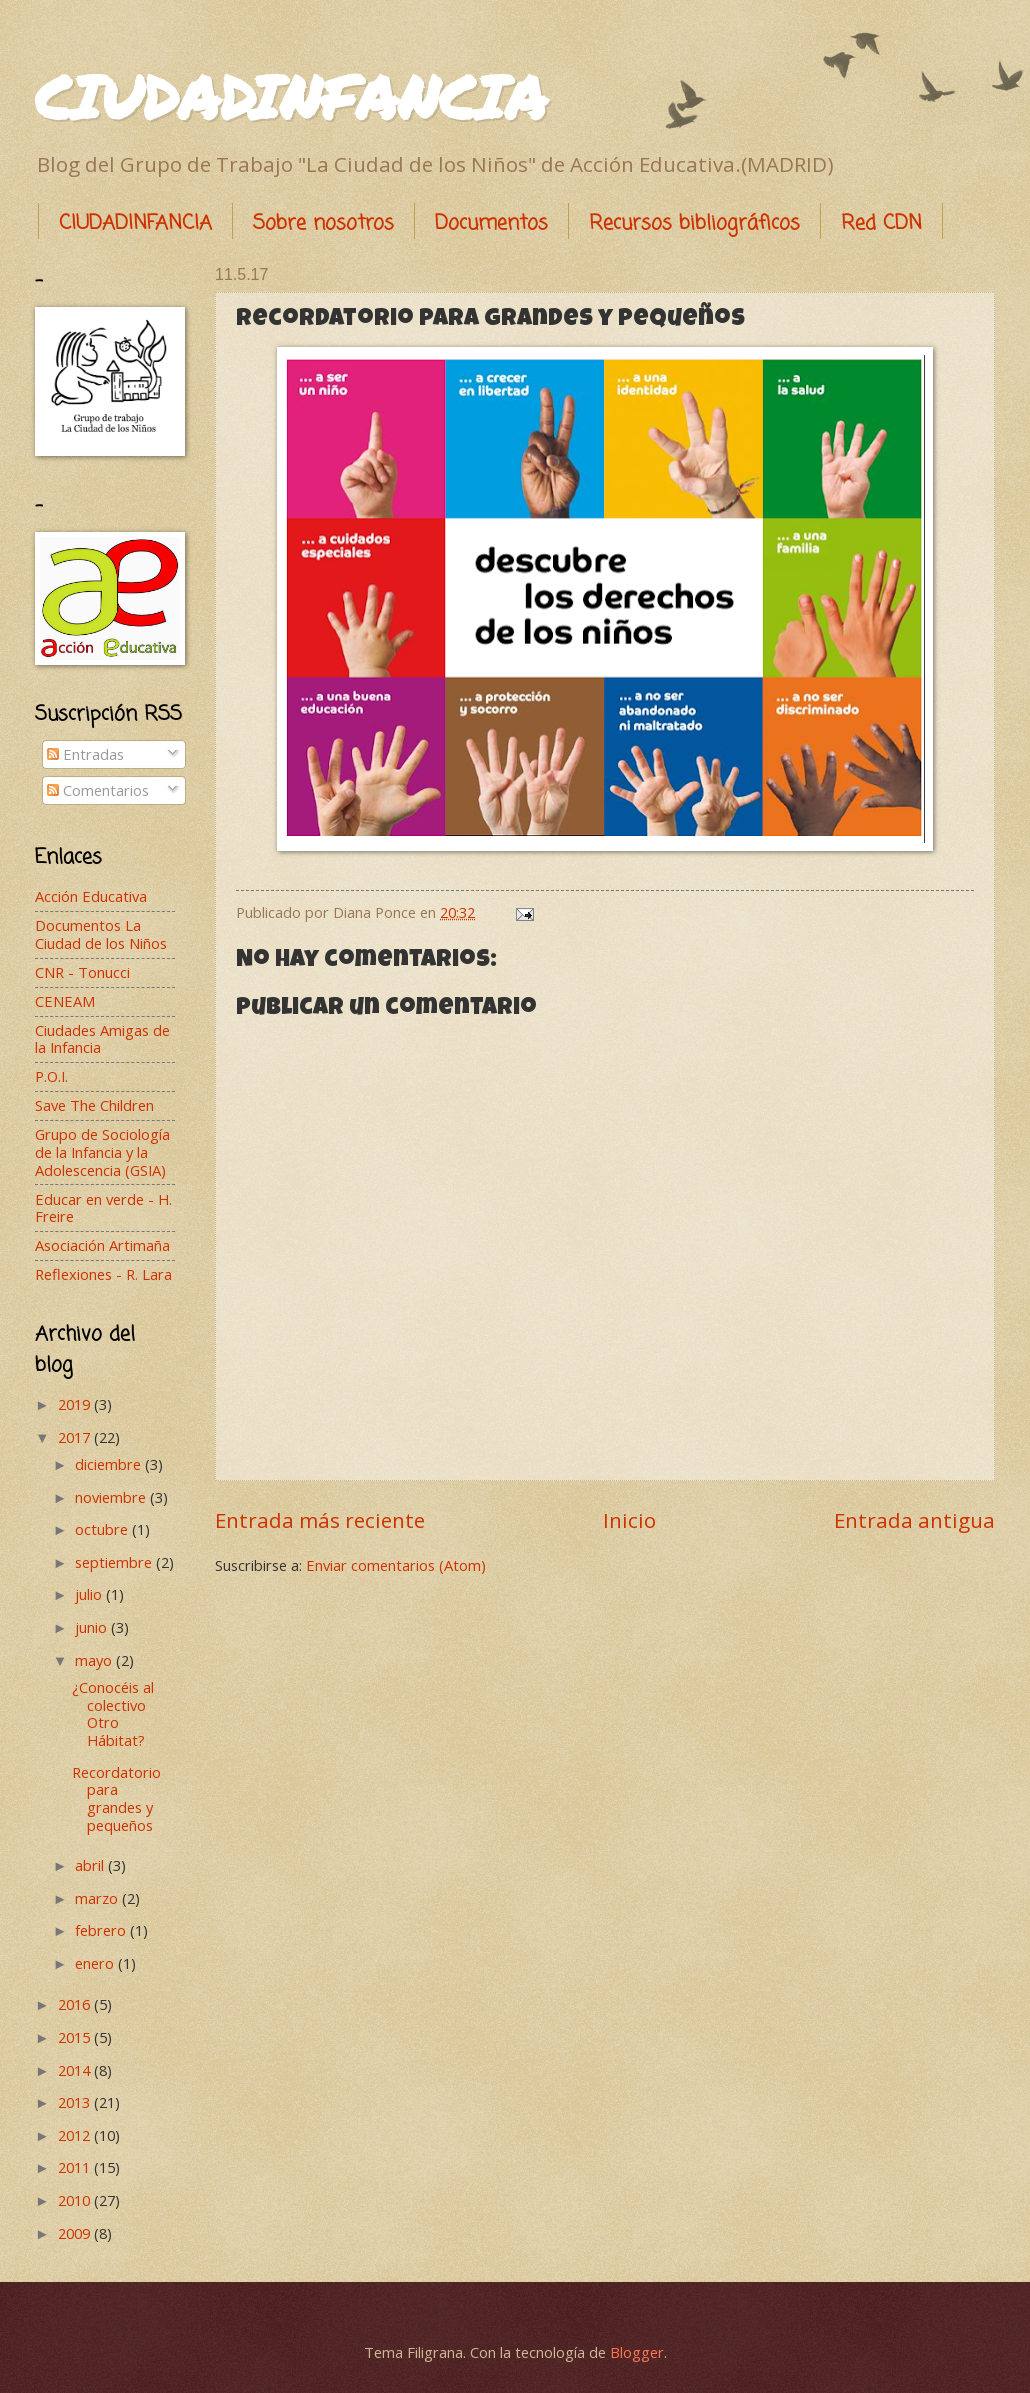 The height and width of the screenshot is (2393, 1030). Describe the element at coordinates (76, 2167) in the screenshot. I see `2011` at that location.